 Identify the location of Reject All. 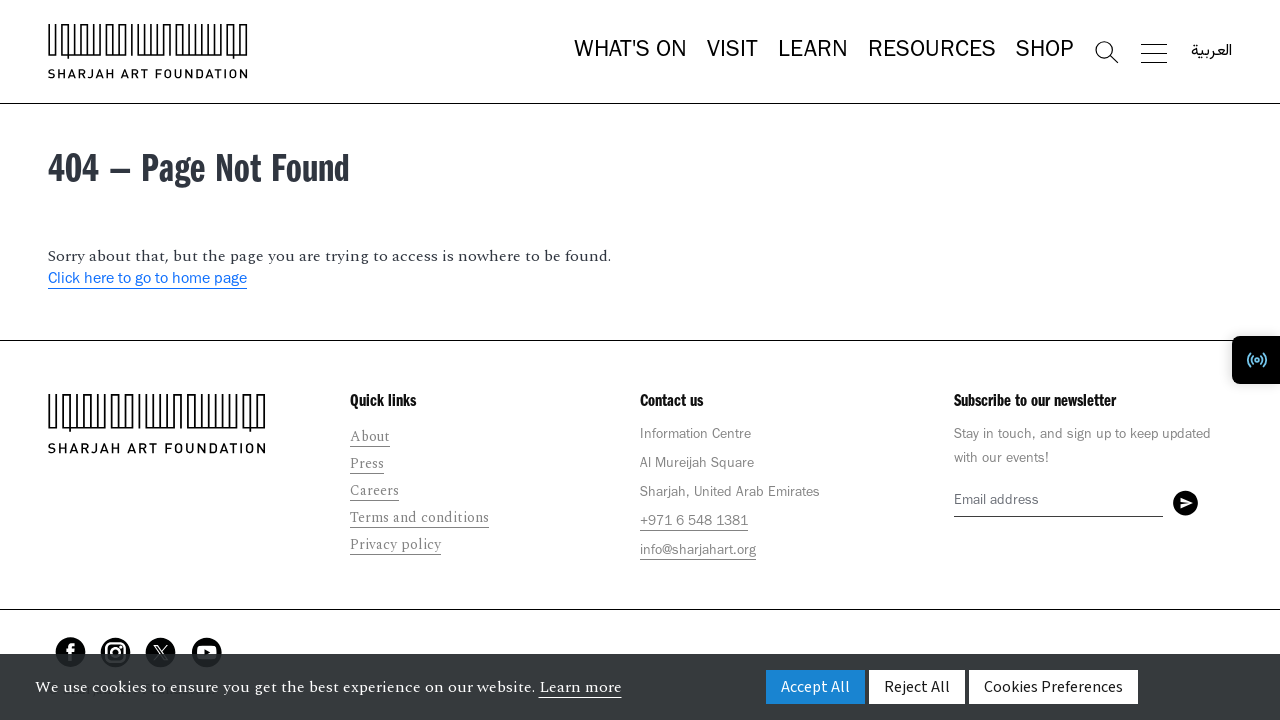
(917, 687).